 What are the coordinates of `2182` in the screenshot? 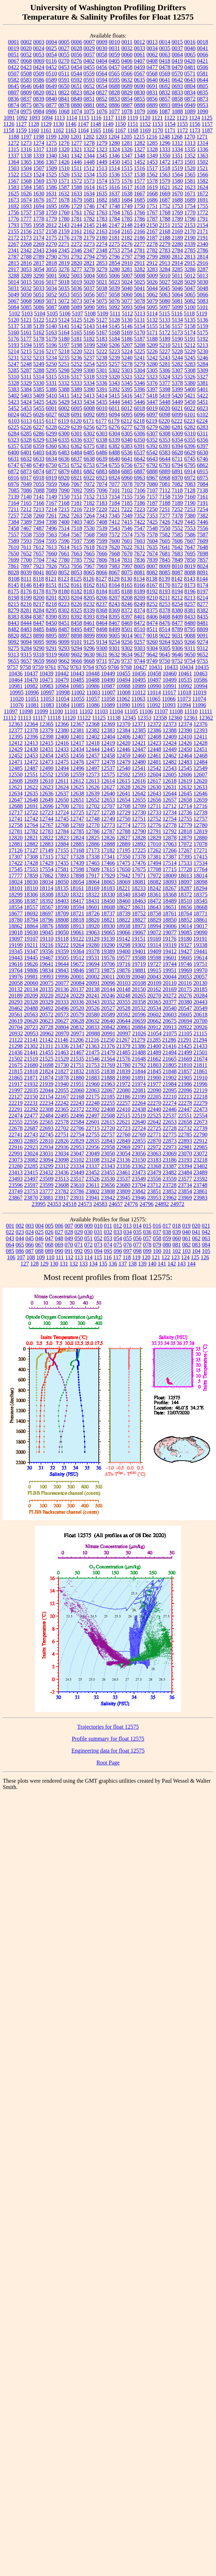 It's located at (127, 238).